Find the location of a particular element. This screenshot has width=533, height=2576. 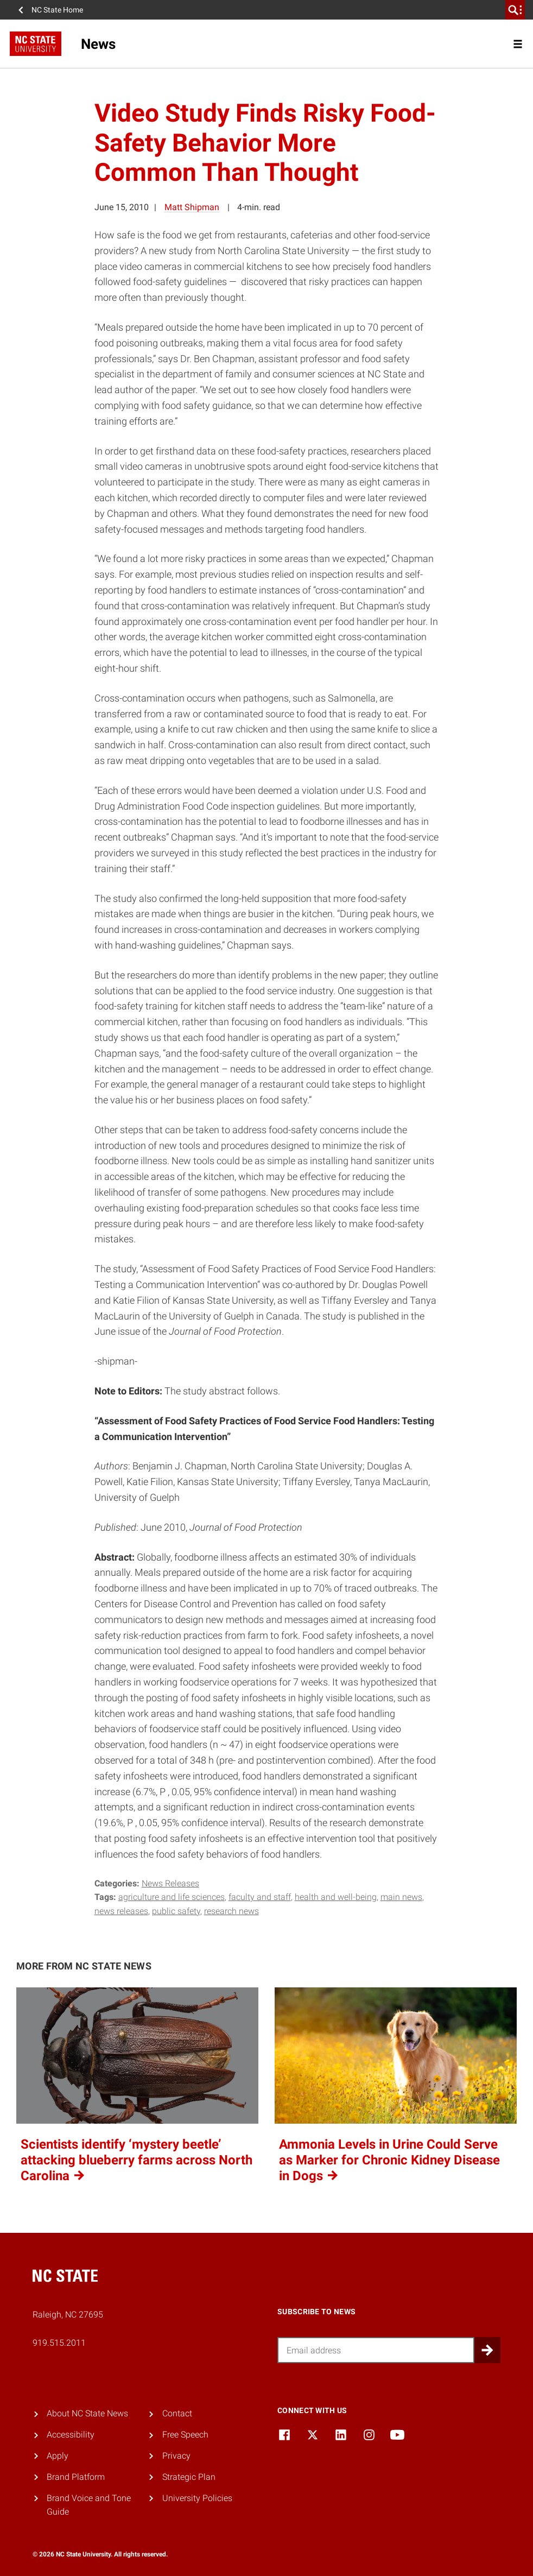

News Releases is located at coordinates (170, 1883).